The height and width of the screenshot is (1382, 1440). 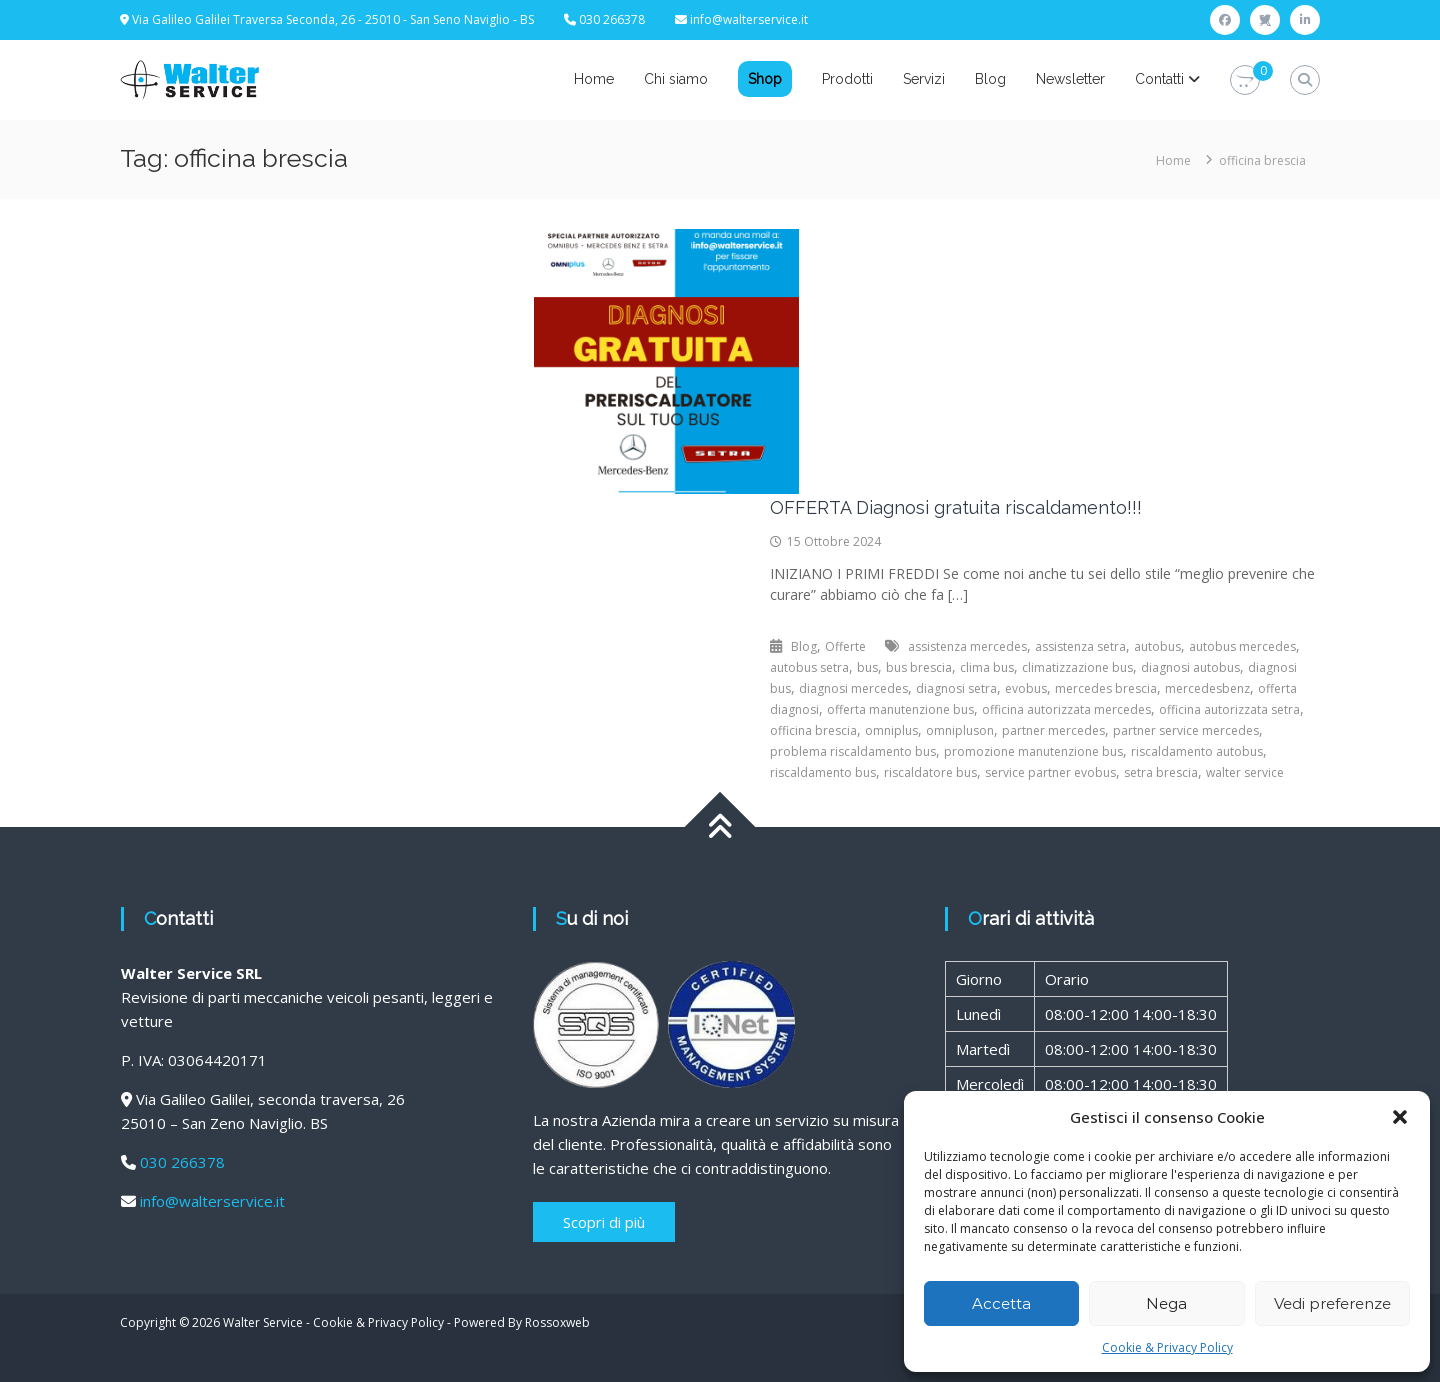 I want to click on 030 266378, so click(x=182, y=1162).